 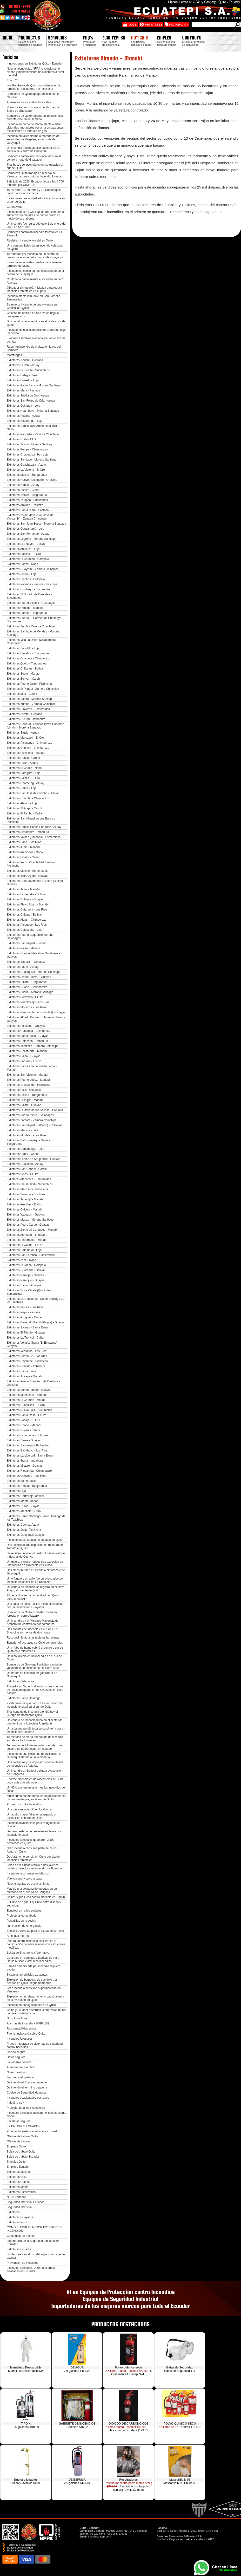 What do you see at coordinates (26, 1332) in the screenshot?
I see `Extintores El Triunfo - Guayas` at bounding box center [26, 1332].